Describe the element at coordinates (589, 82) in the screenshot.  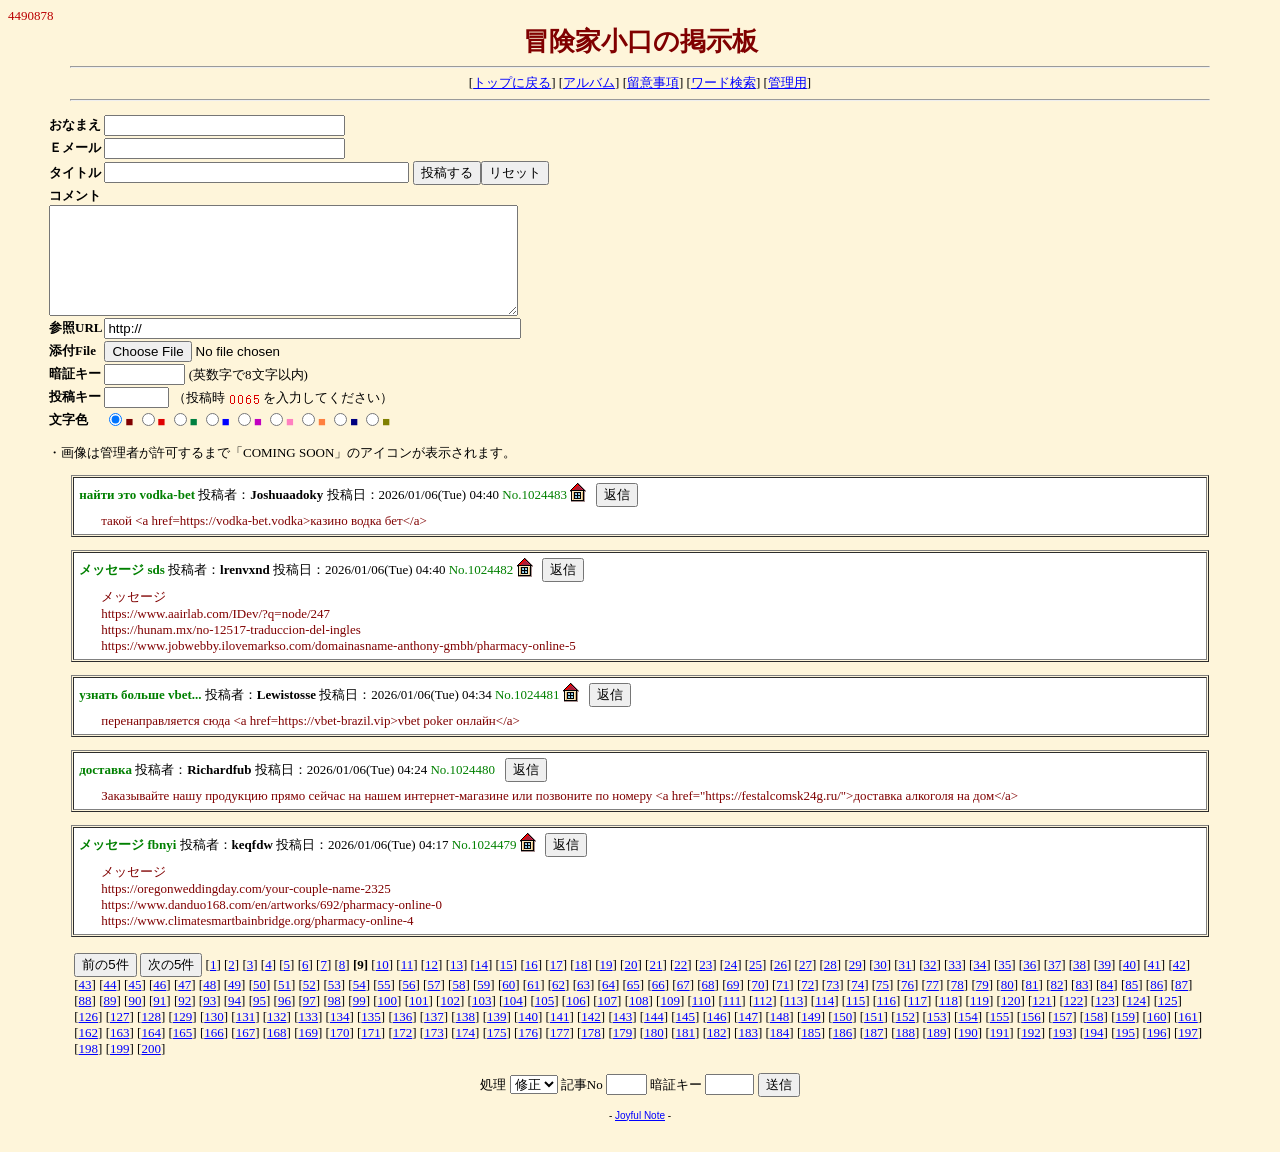
I see `アルバム` at that location.